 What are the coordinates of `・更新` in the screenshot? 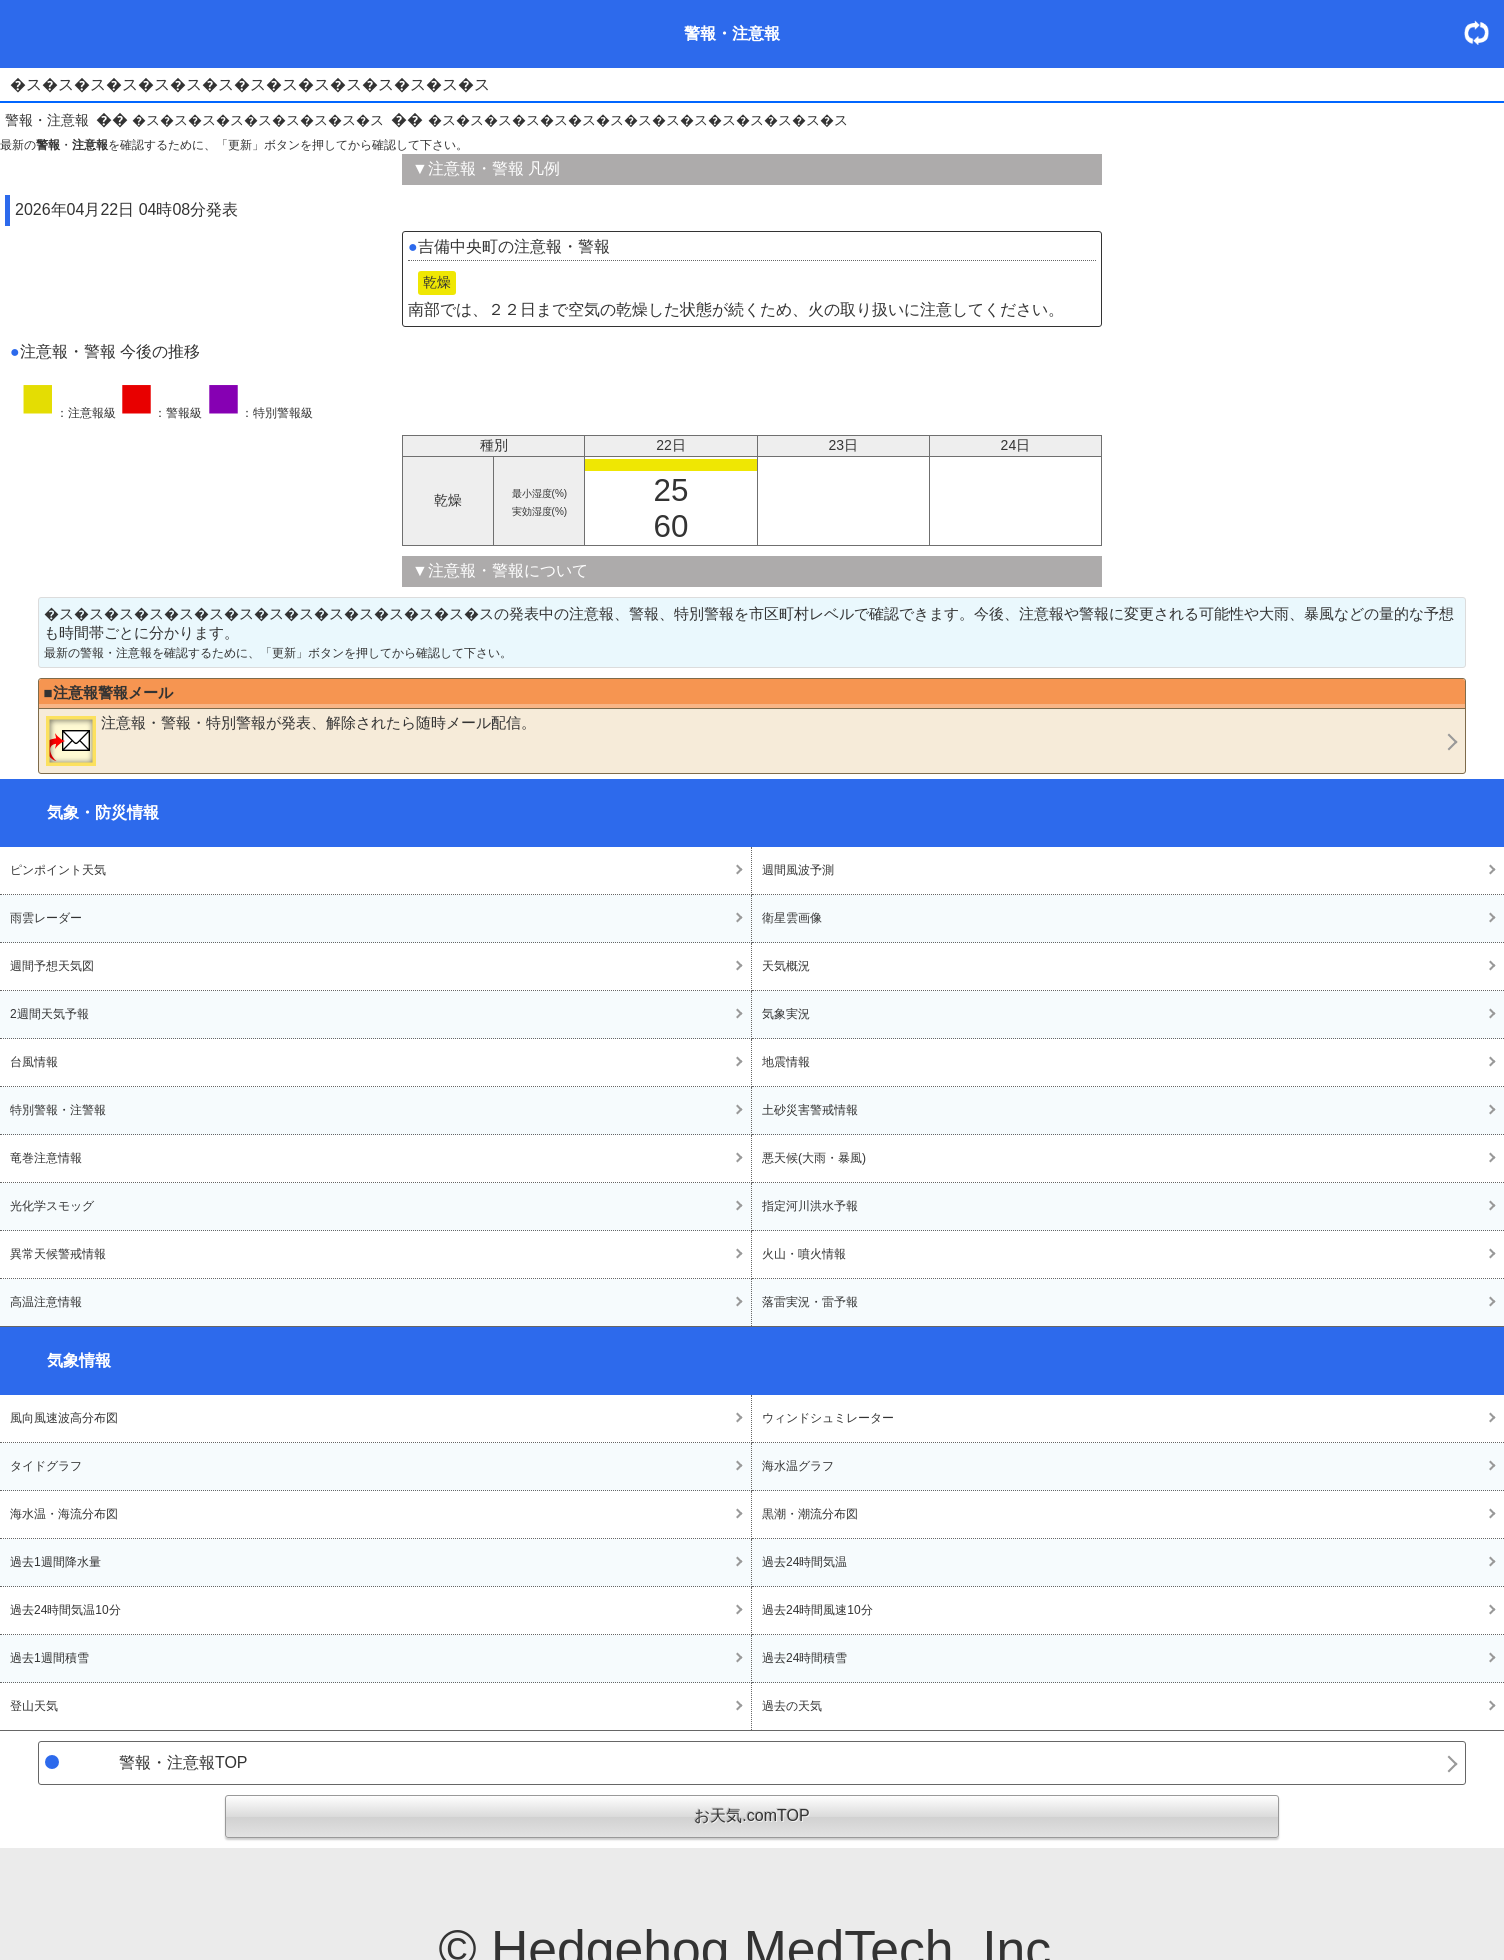 It's located at (1484, 32).